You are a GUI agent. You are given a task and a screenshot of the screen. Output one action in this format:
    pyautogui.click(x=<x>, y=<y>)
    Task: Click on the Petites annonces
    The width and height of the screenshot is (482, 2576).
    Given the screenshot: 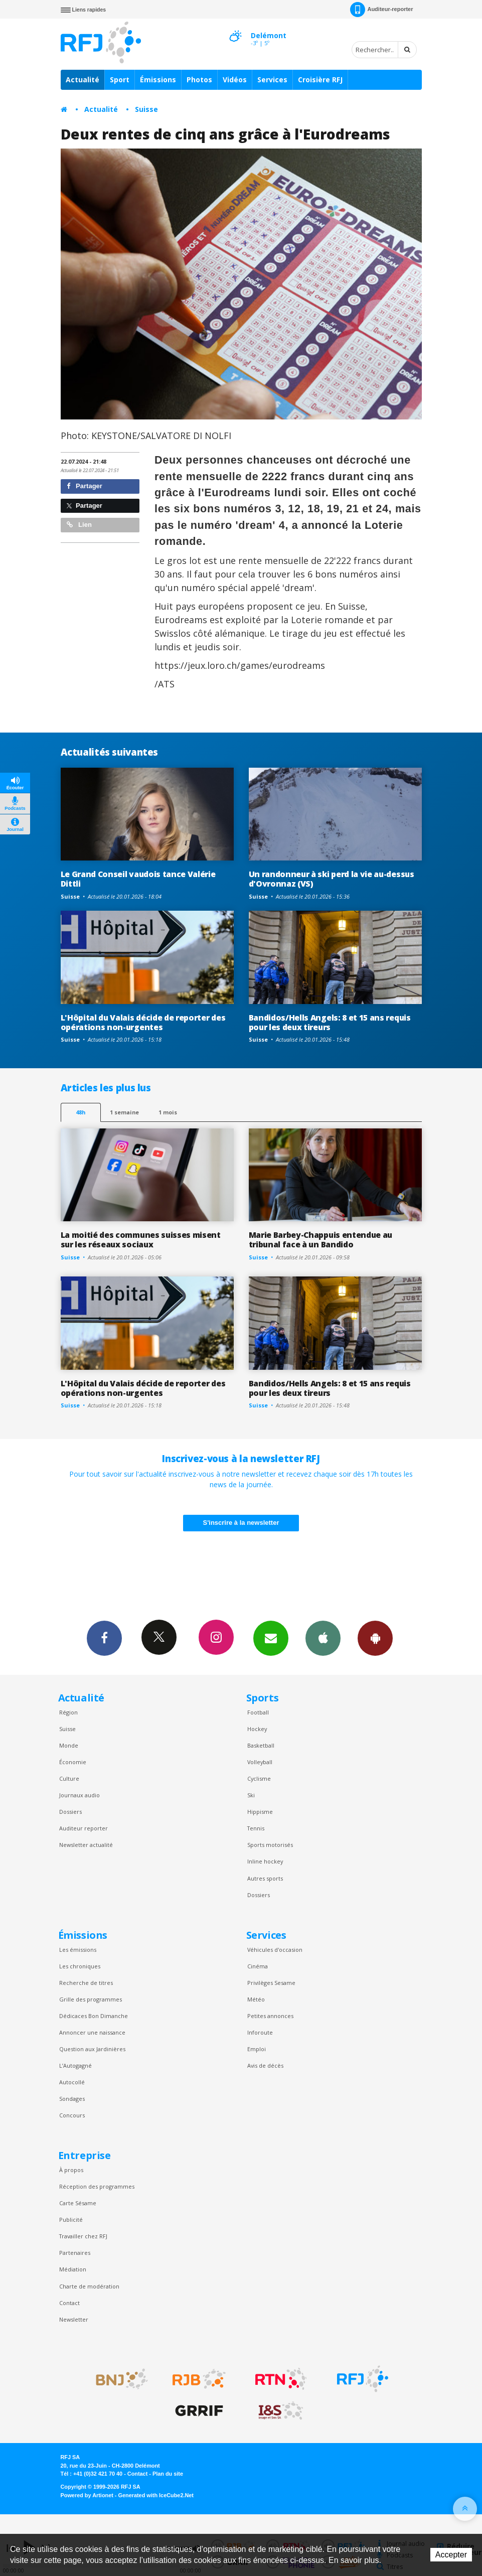 What is the action you would take?
    pyautogui.click(x=270, y=2016)
    